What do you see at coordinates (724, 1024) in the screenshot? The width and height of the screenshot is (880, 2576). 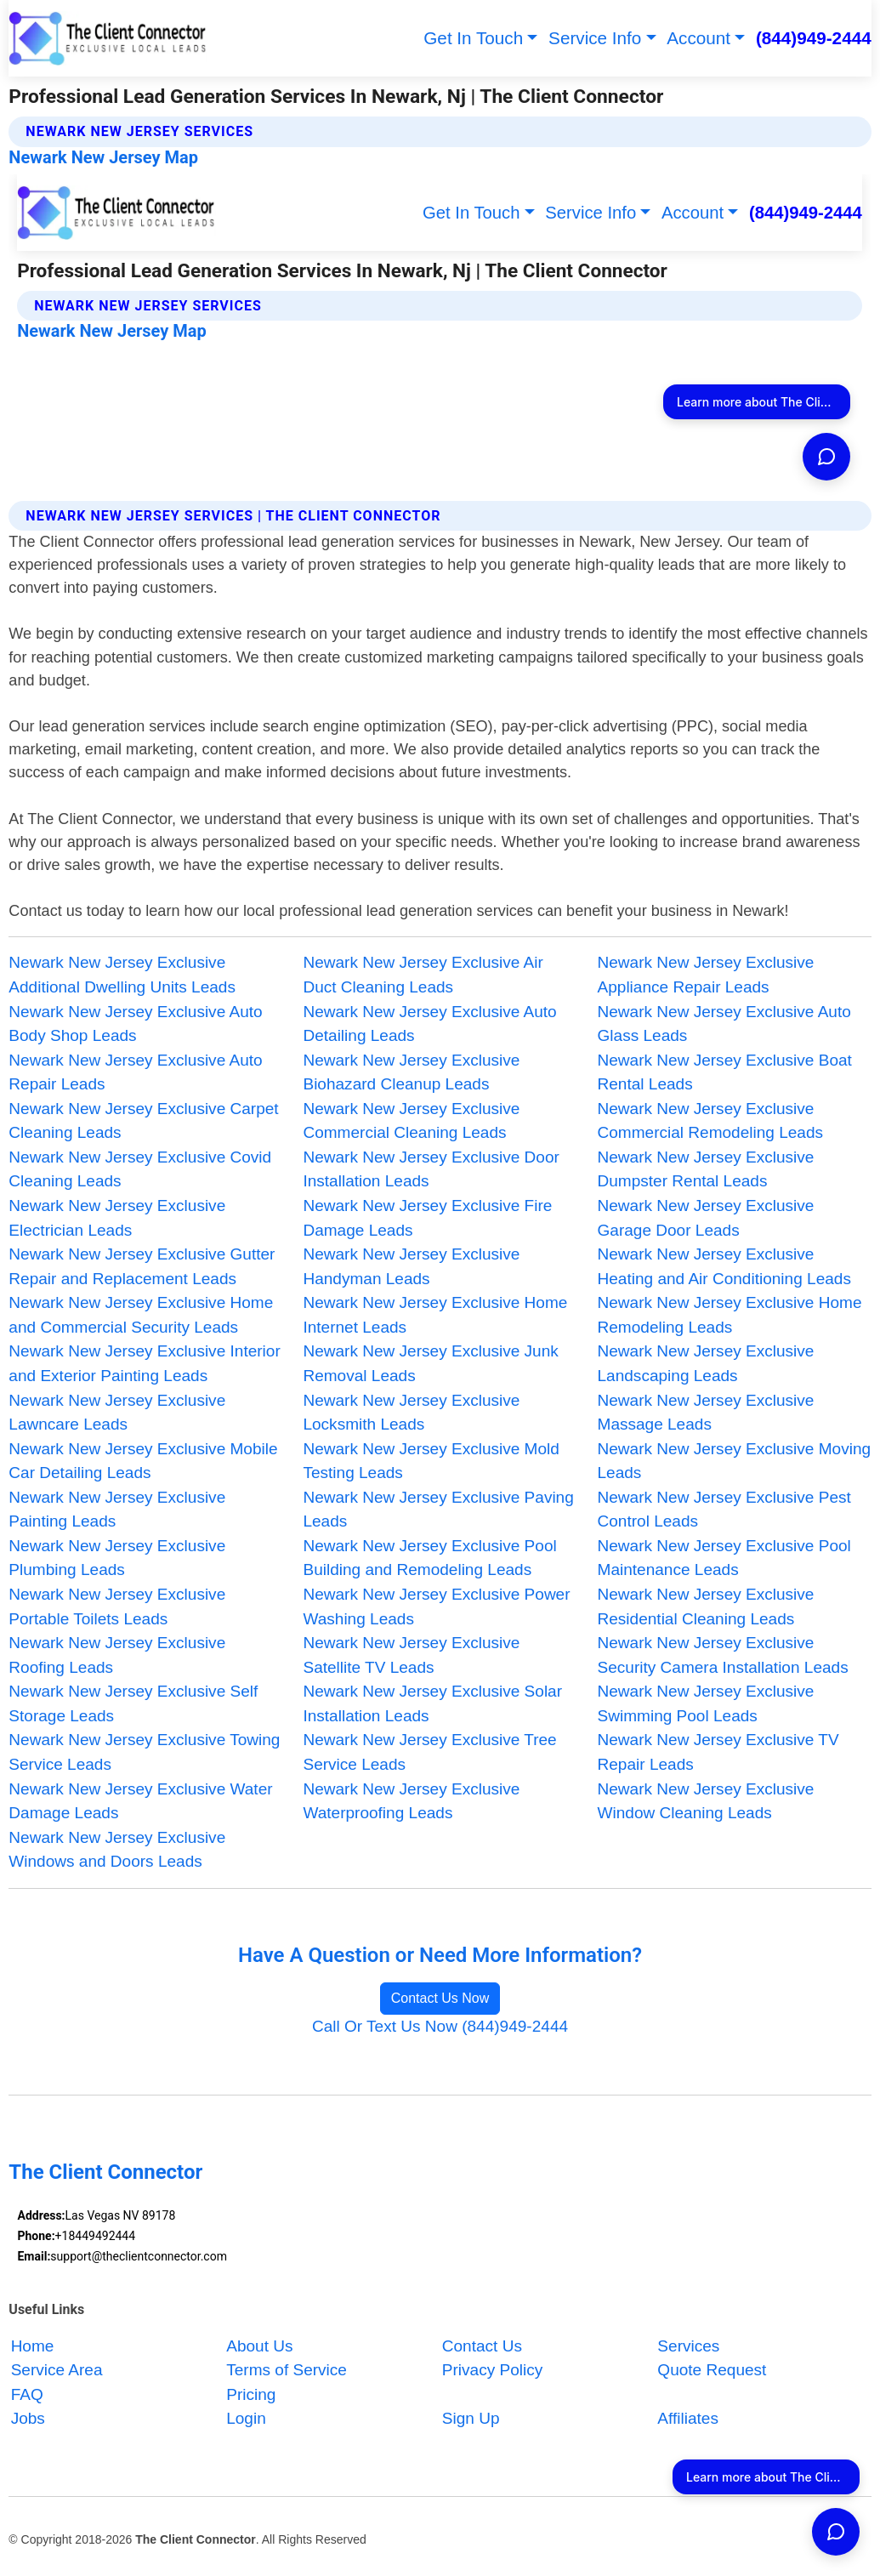 I see `Newark New Jersey Exclusive Auto Glass Leads` at bounding box center [724, 1024].